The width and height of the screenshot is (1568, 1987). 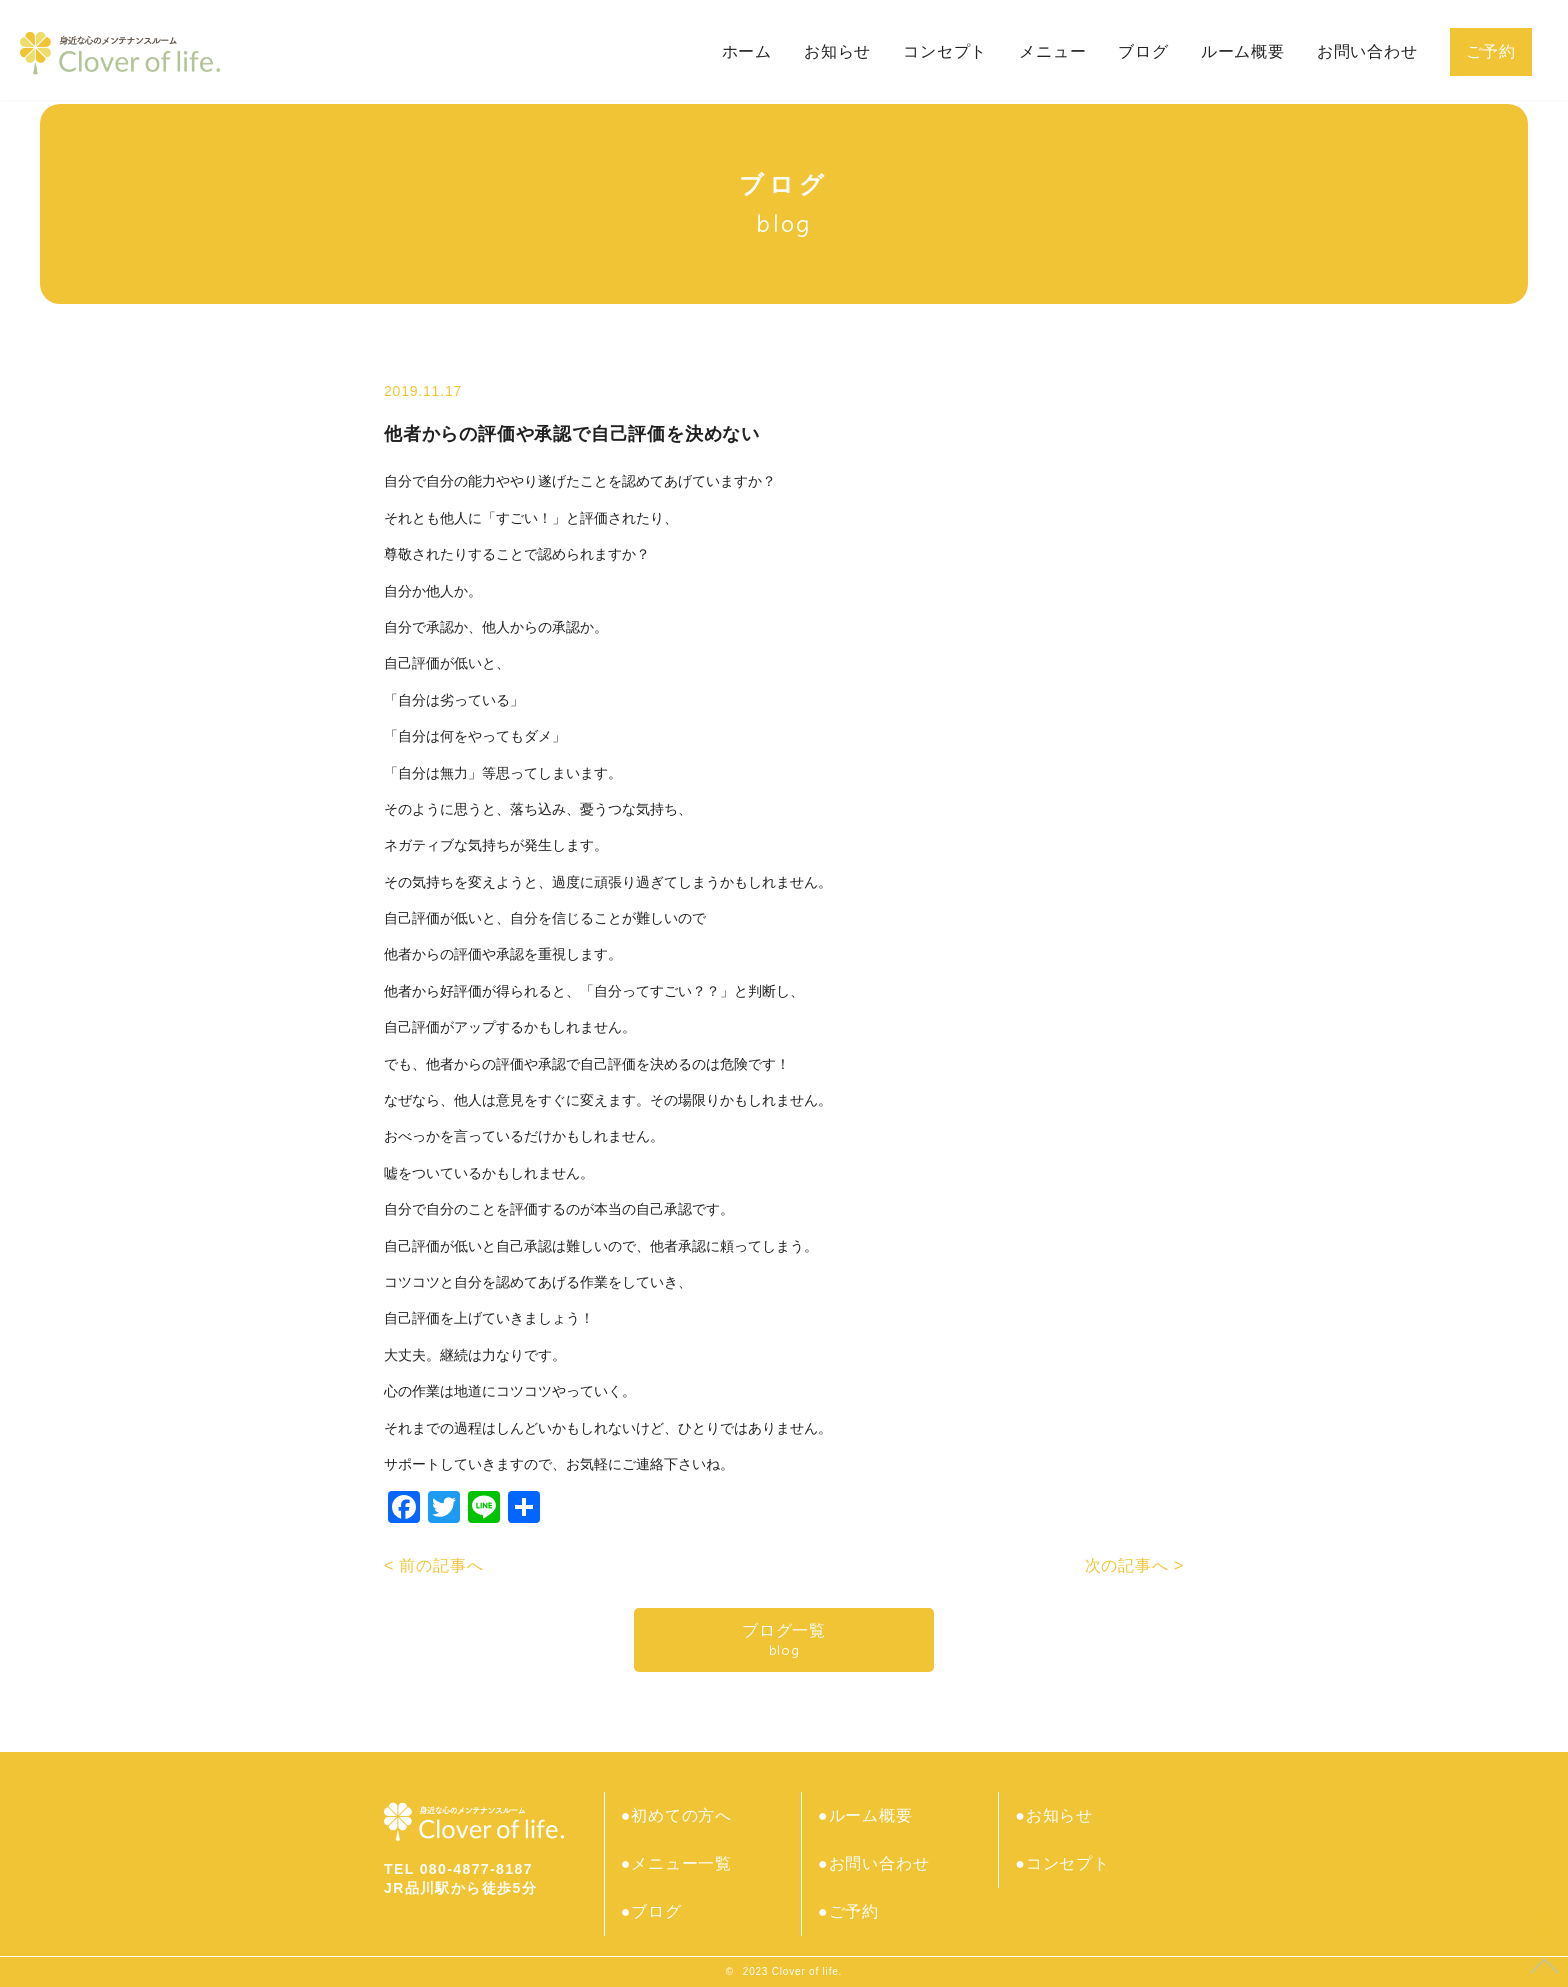 What do you see at coordinates (837, 51) in the screenshot?
I see `お知らせ` at bounding box center [837, 51].